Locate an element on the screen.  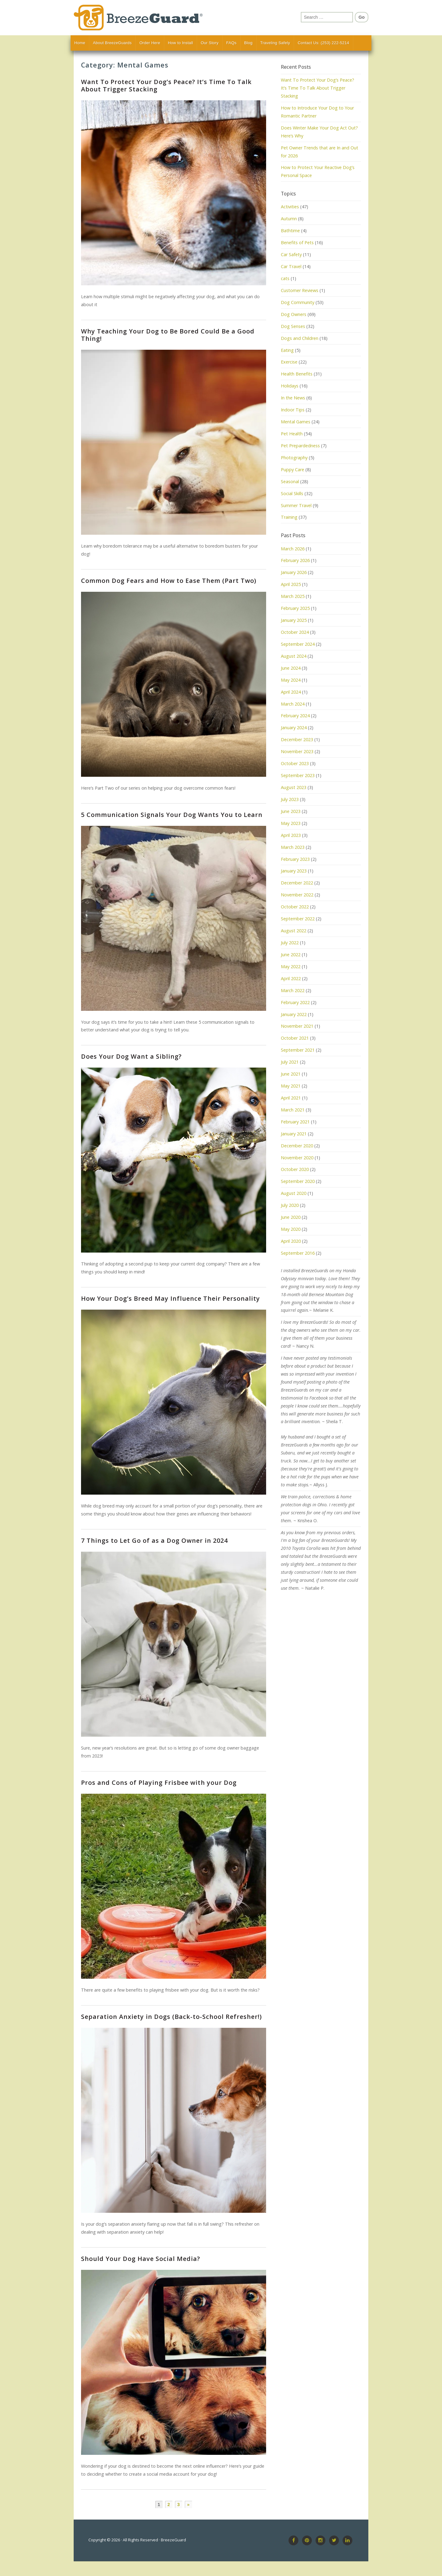
February 2022 is located at coordinates (295, 1002).